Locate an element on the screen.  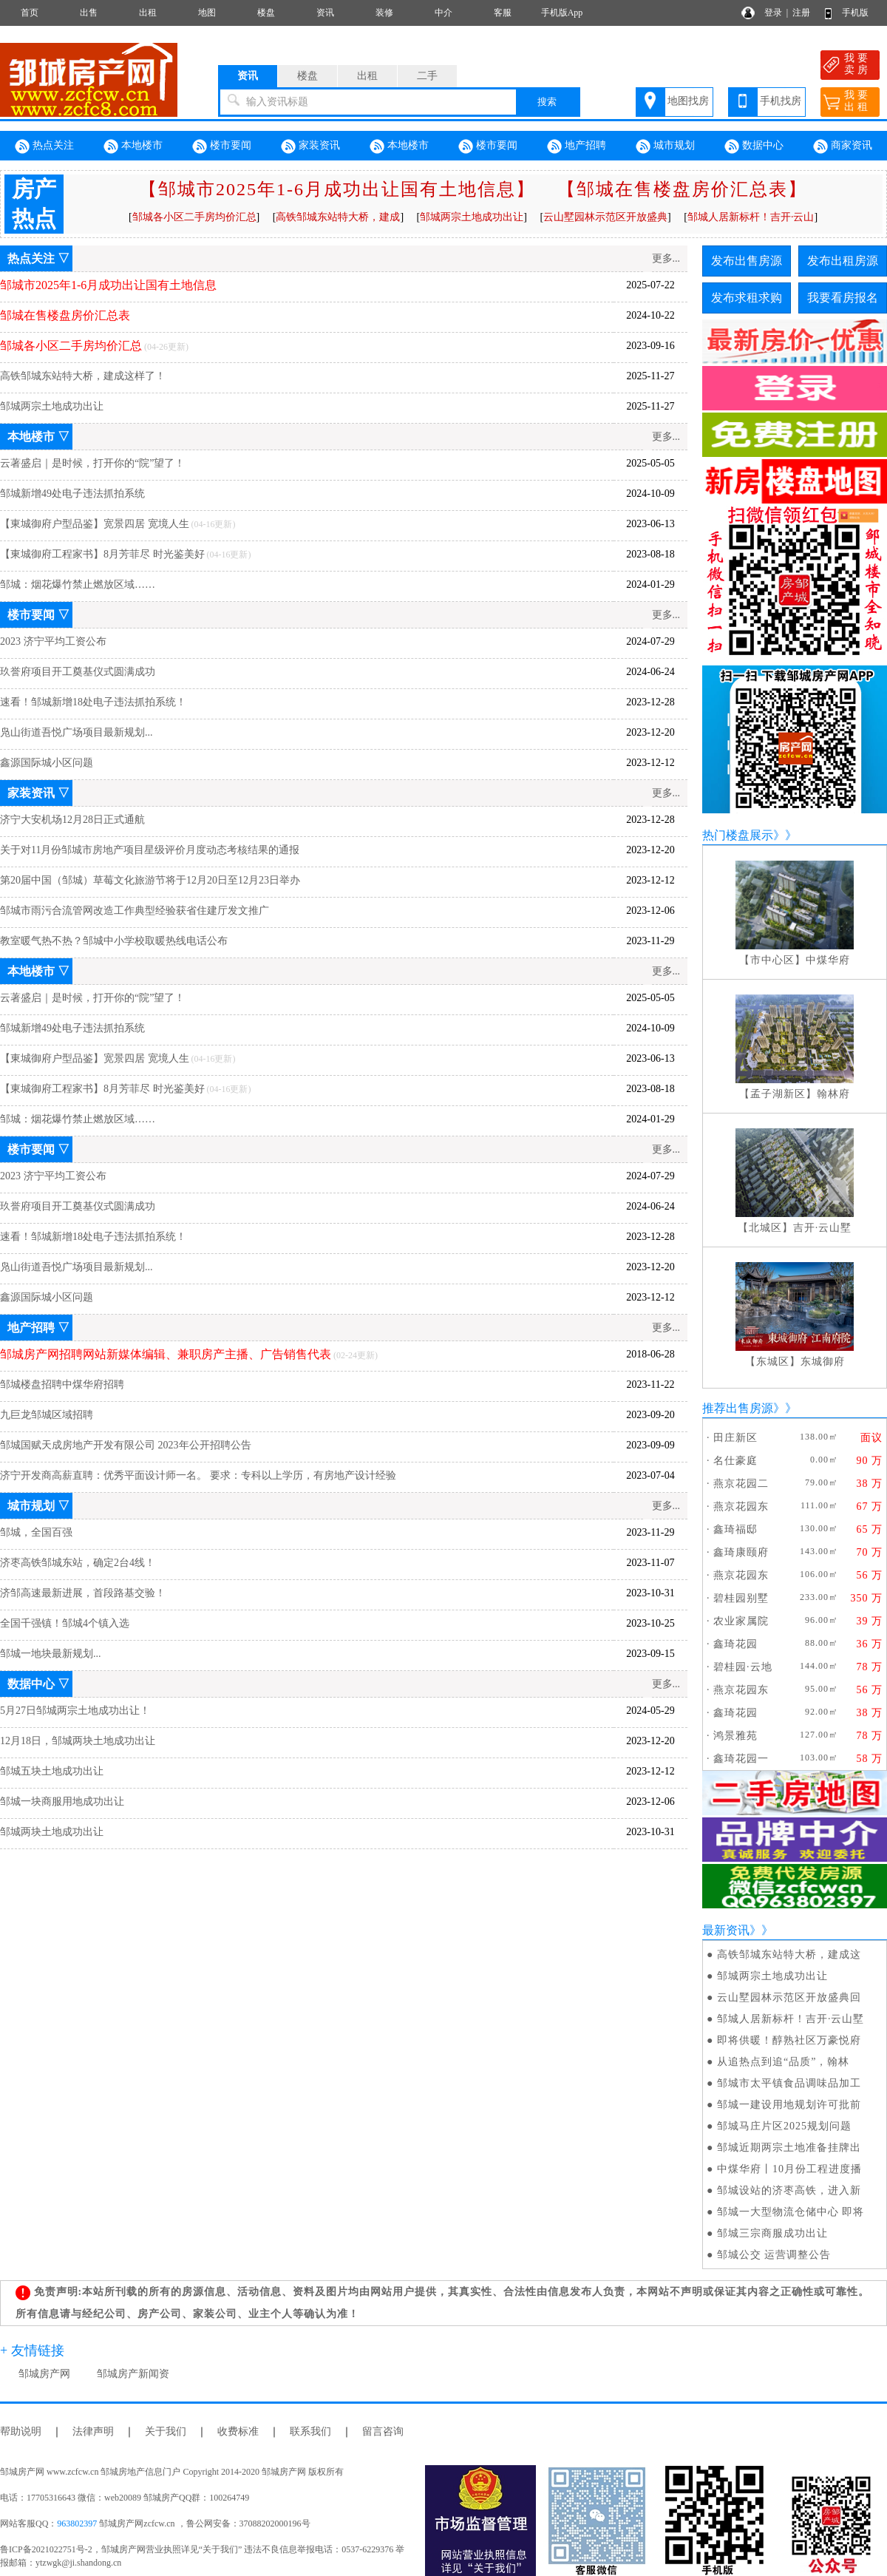
鑫源国际城小区问题 is located at coordinates (46, 762).